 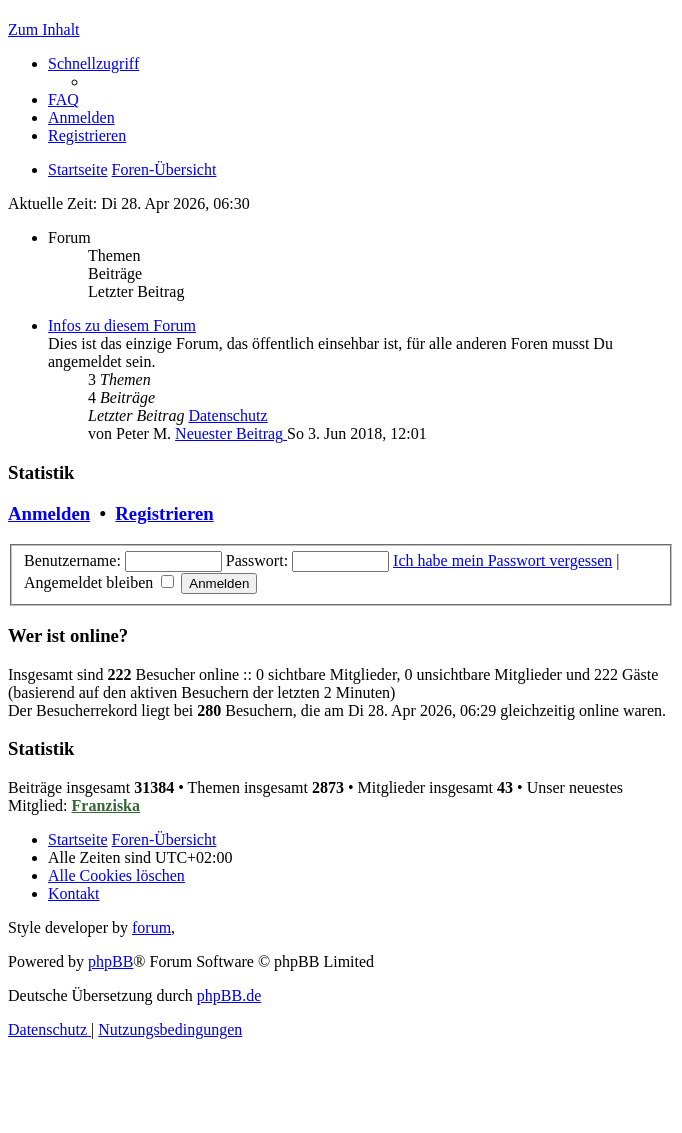 What do you see at coordinates (122, 325) in the screenshot?
I see `Infos zu diesem Forum` at bounding box center [122, 325].